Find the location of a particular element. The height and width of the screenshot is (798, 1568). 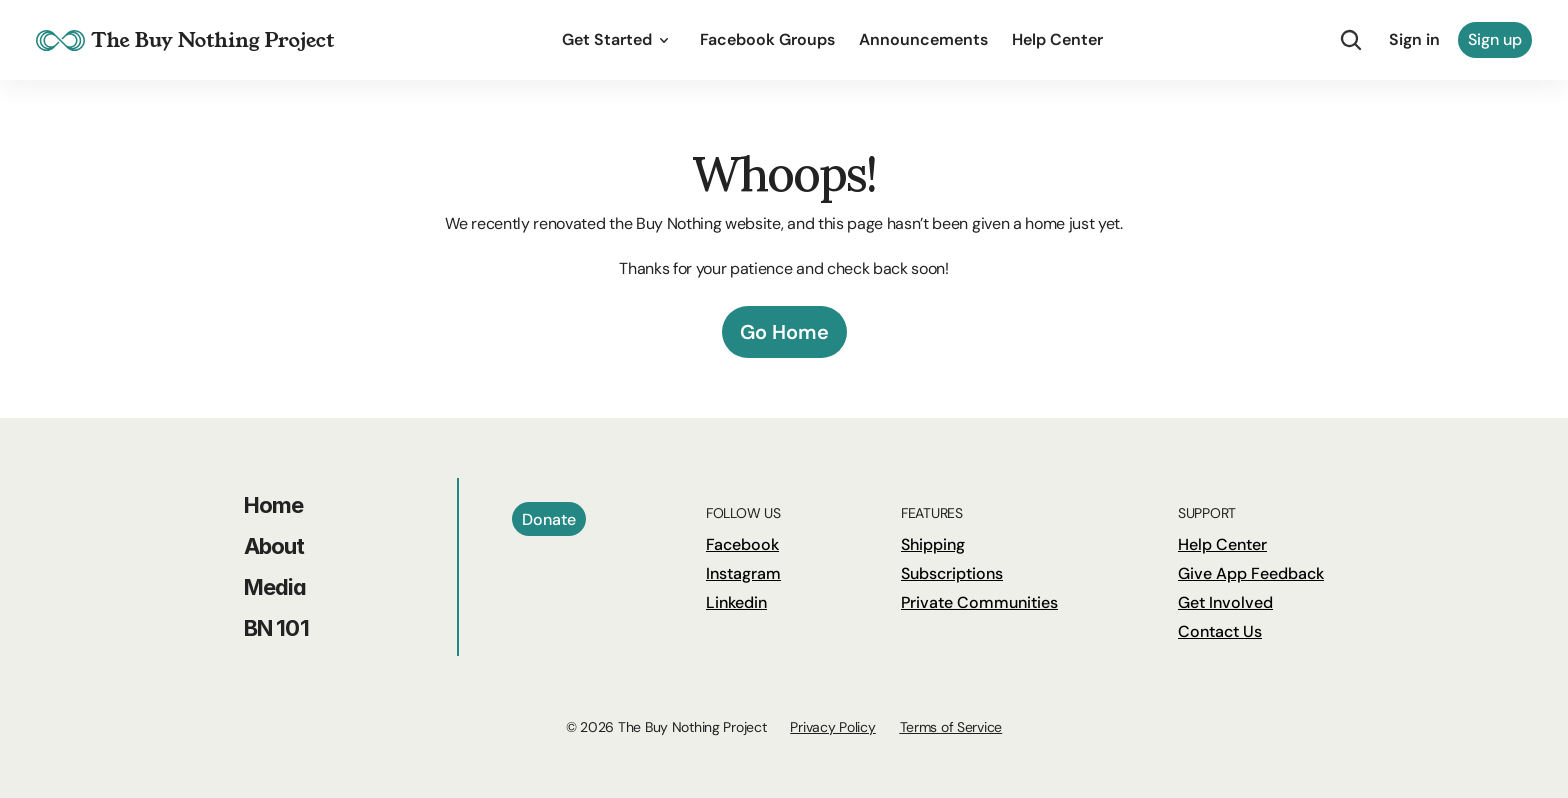

Linkedin is located at coordinates (736, 602).